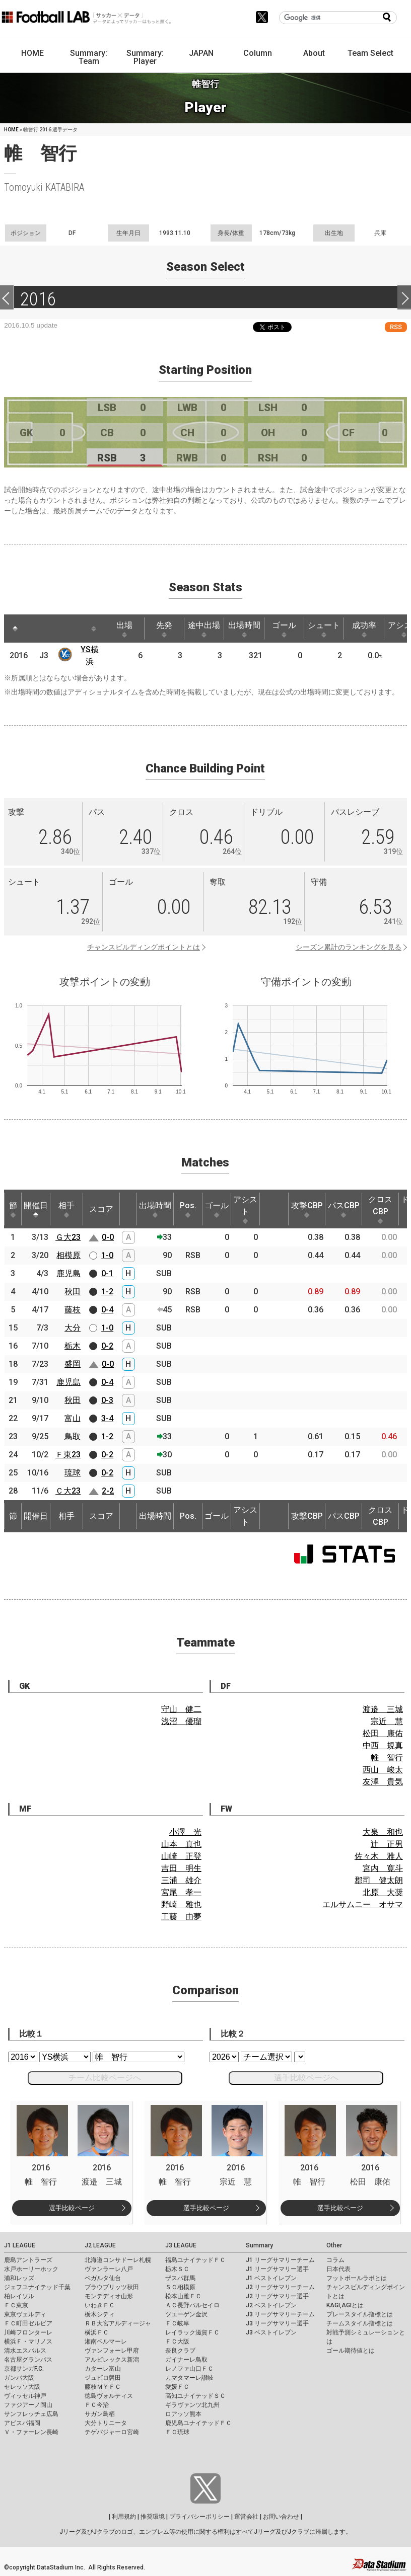 This screenshot has width=411, height=2576. Describe the element at coordinates (199, 2516) in the screenshot. I see `プライバシーポリシー` at that location.